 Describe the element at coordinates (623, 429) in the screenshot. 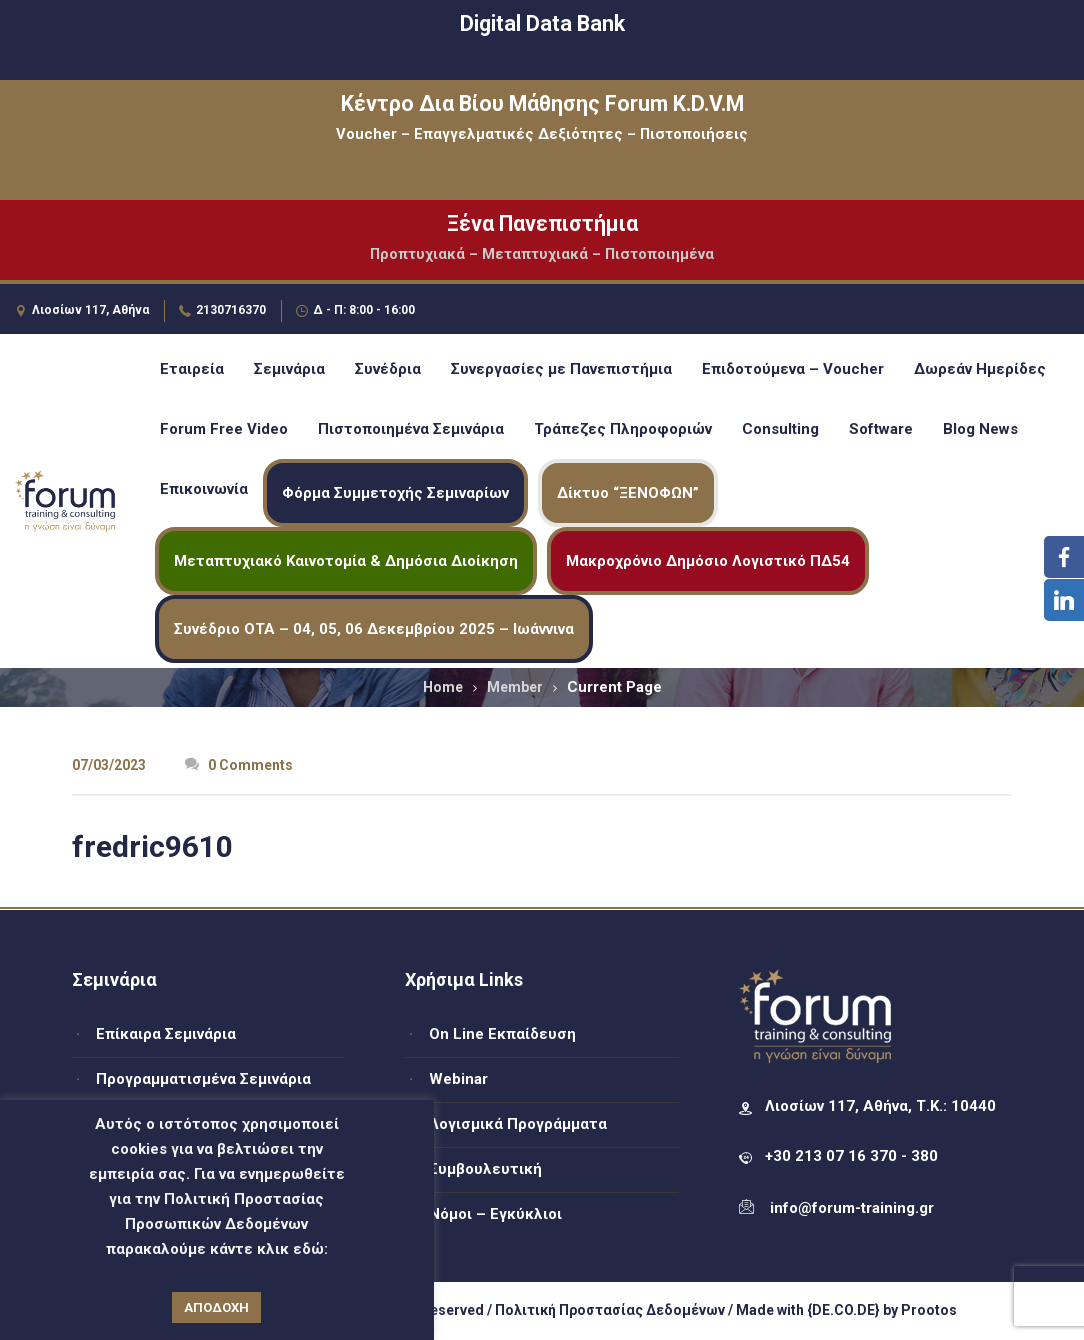

I see `Τράπεζες Πληροφοριών` at that location.